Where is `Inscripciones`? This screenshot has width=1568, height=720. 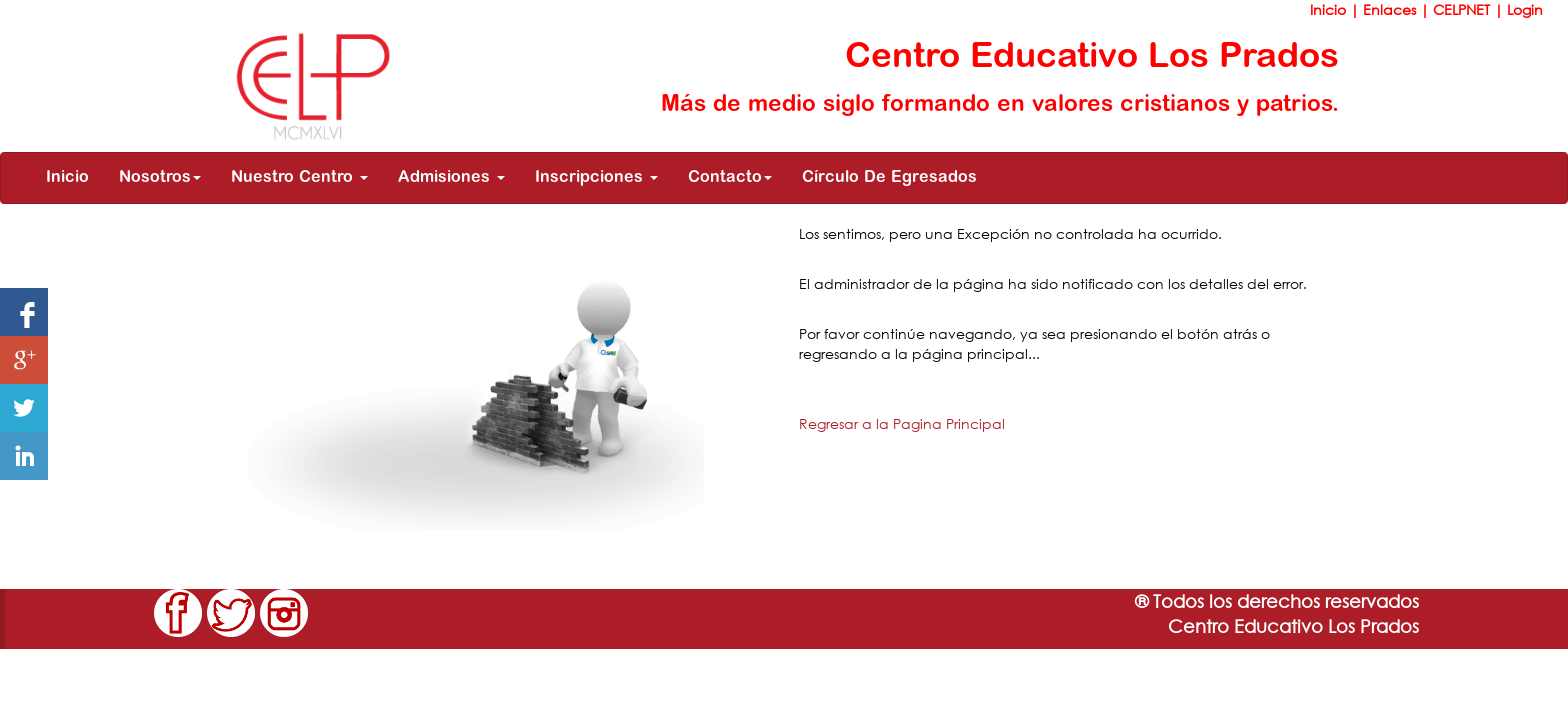
Inscripciones is located at coordinates (596, 178).